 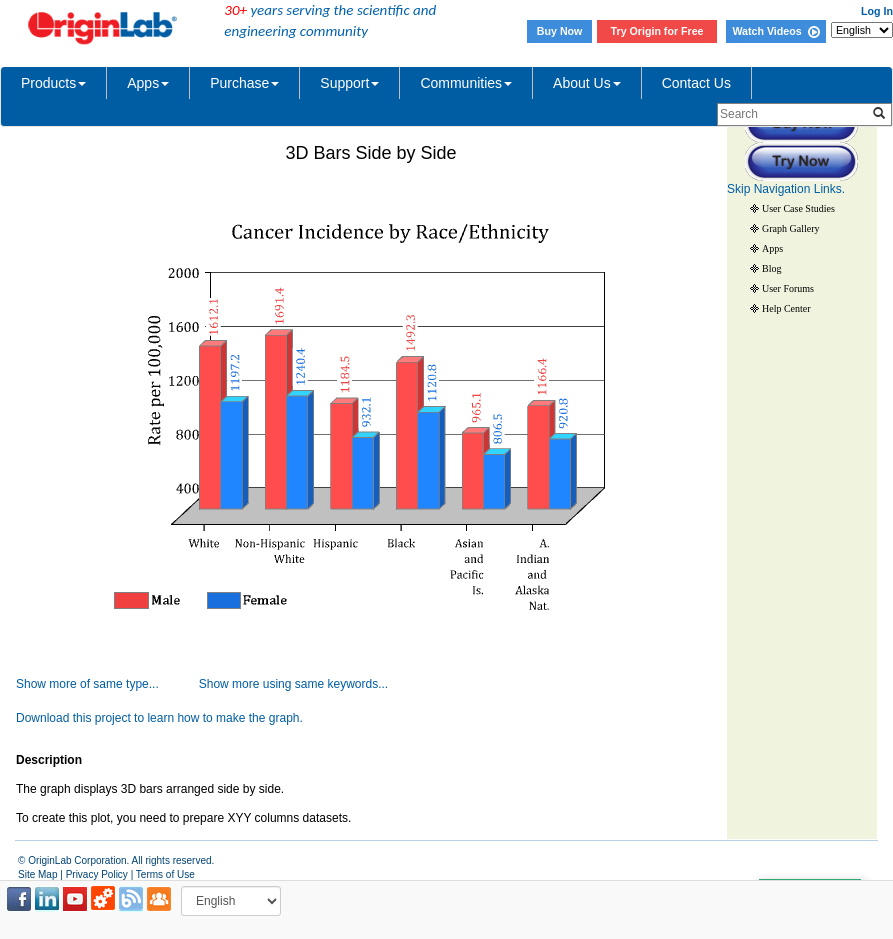 What do you see at coordinates (349, 83) in the screenshot?
I see `Support` at bounding box center [349, 83].